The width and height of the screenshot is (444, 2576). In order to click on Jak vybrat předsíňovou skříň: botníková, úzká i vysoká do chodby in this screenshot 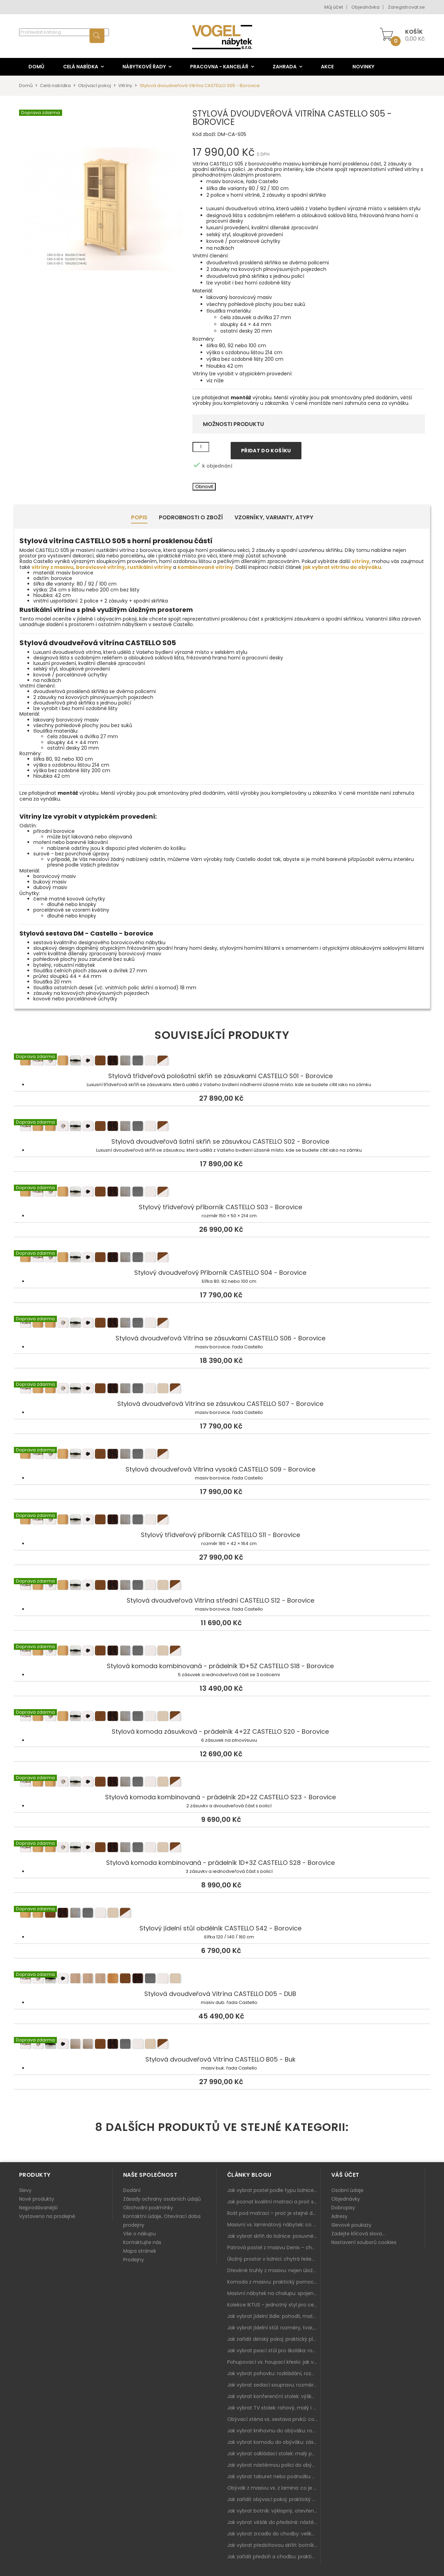, I will do `click(274, 2545)`.